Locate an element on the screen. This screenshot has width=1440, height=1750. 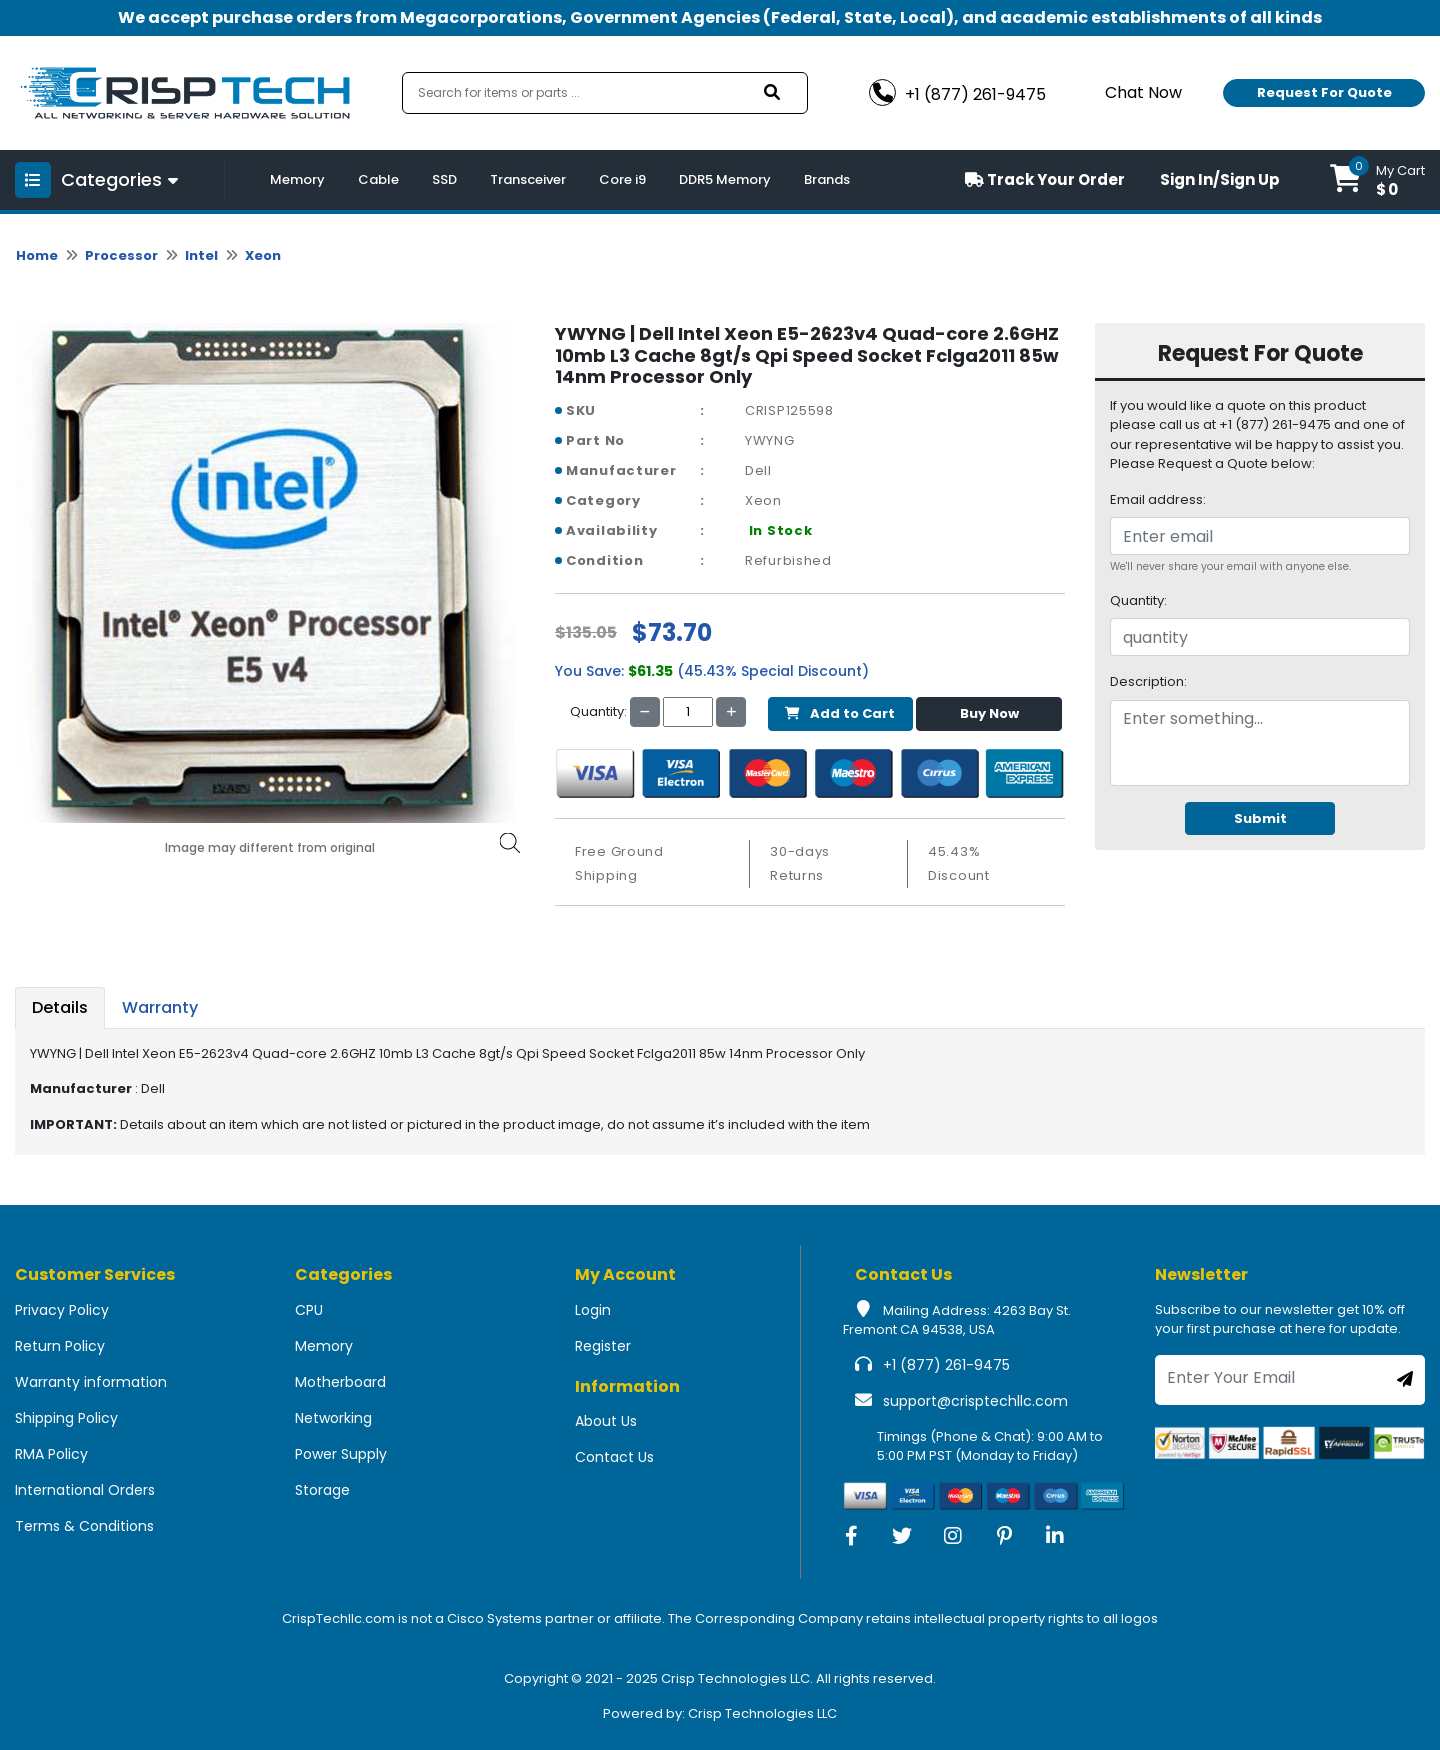
Processor is located at coordinates (121, 255).